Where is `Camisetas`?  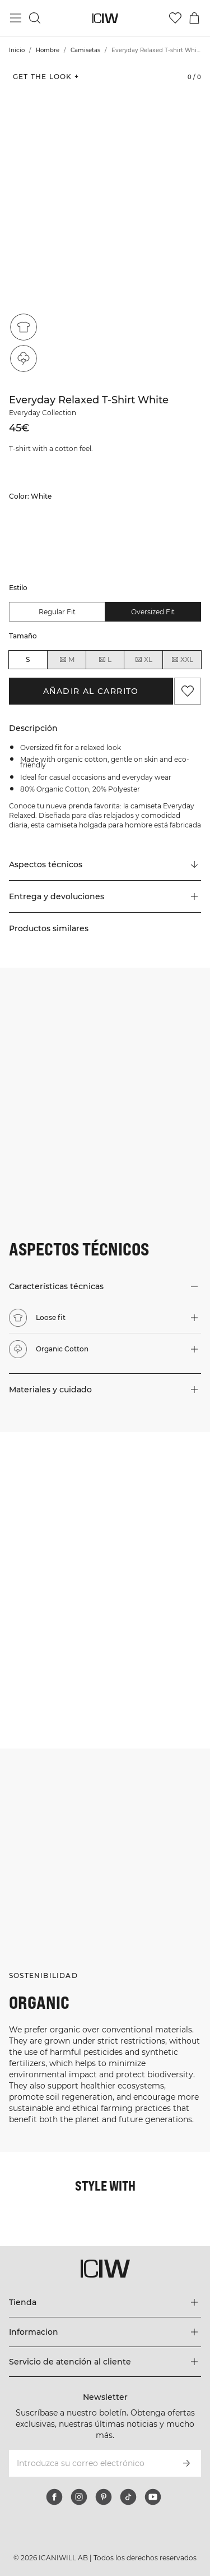
Camisetas is located at coordinates (85, 50).